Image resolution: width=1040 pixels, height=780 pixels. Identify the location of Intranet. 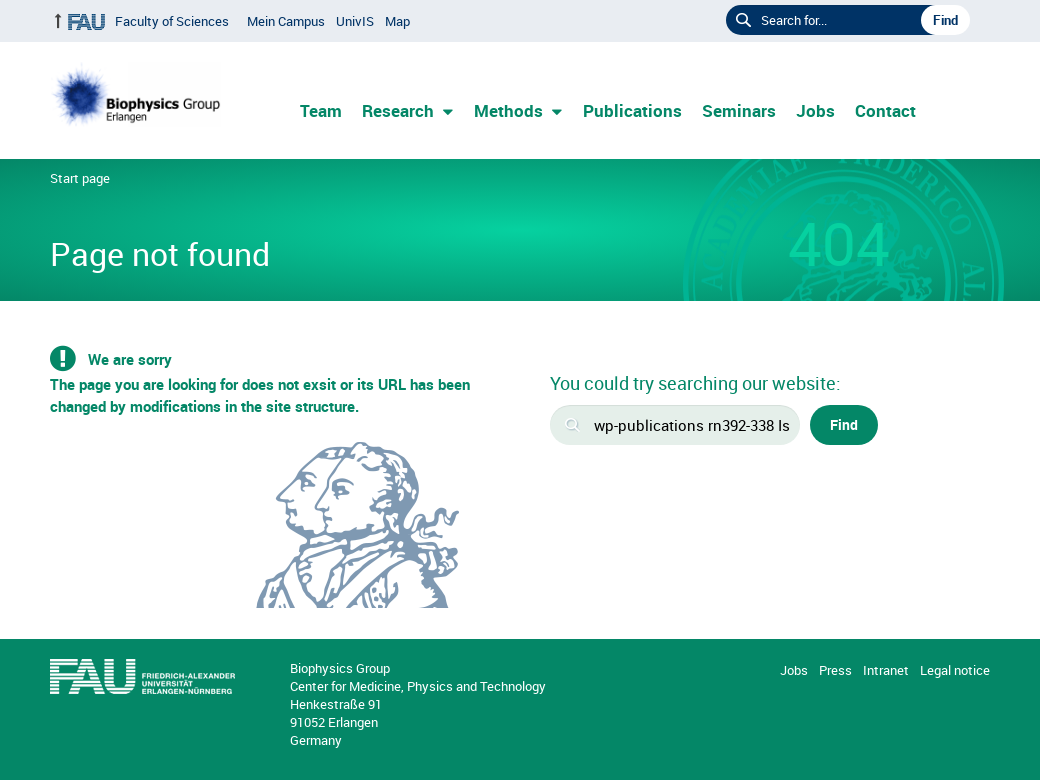
(886, 670).